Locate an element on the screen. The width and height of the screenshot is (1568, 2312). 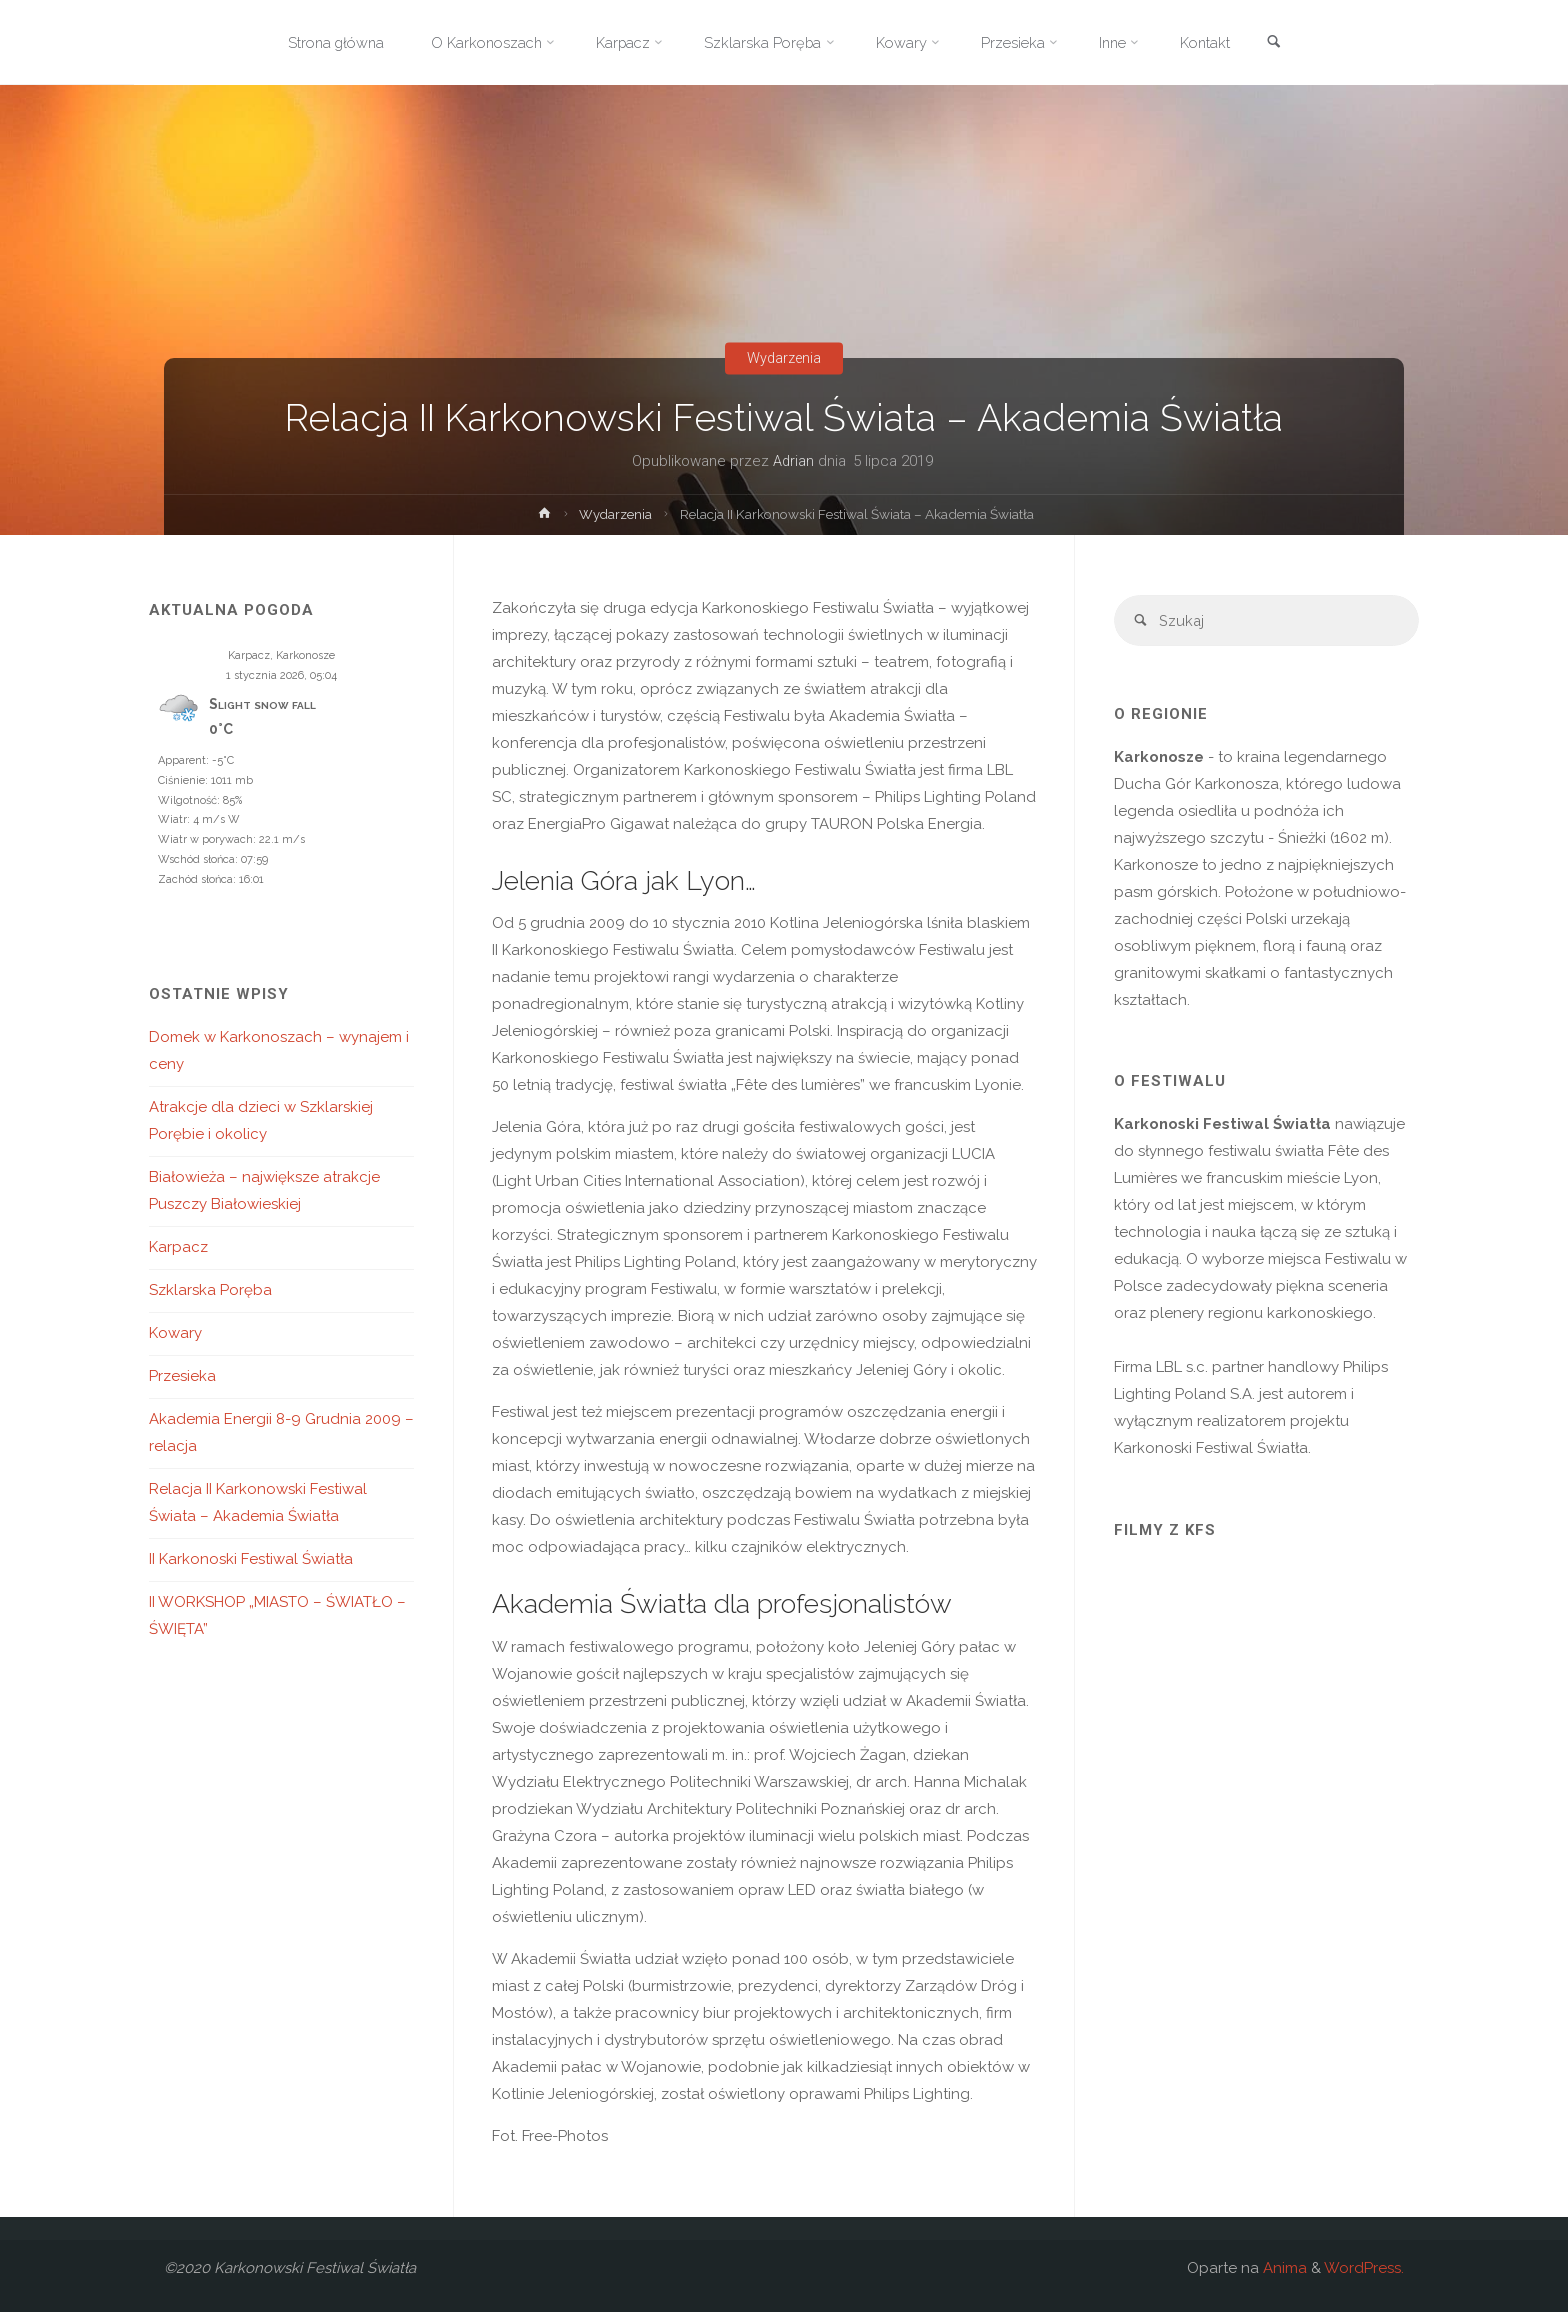
II Karkonoski Festiwal Światła is located at coordinates (251, 1559).